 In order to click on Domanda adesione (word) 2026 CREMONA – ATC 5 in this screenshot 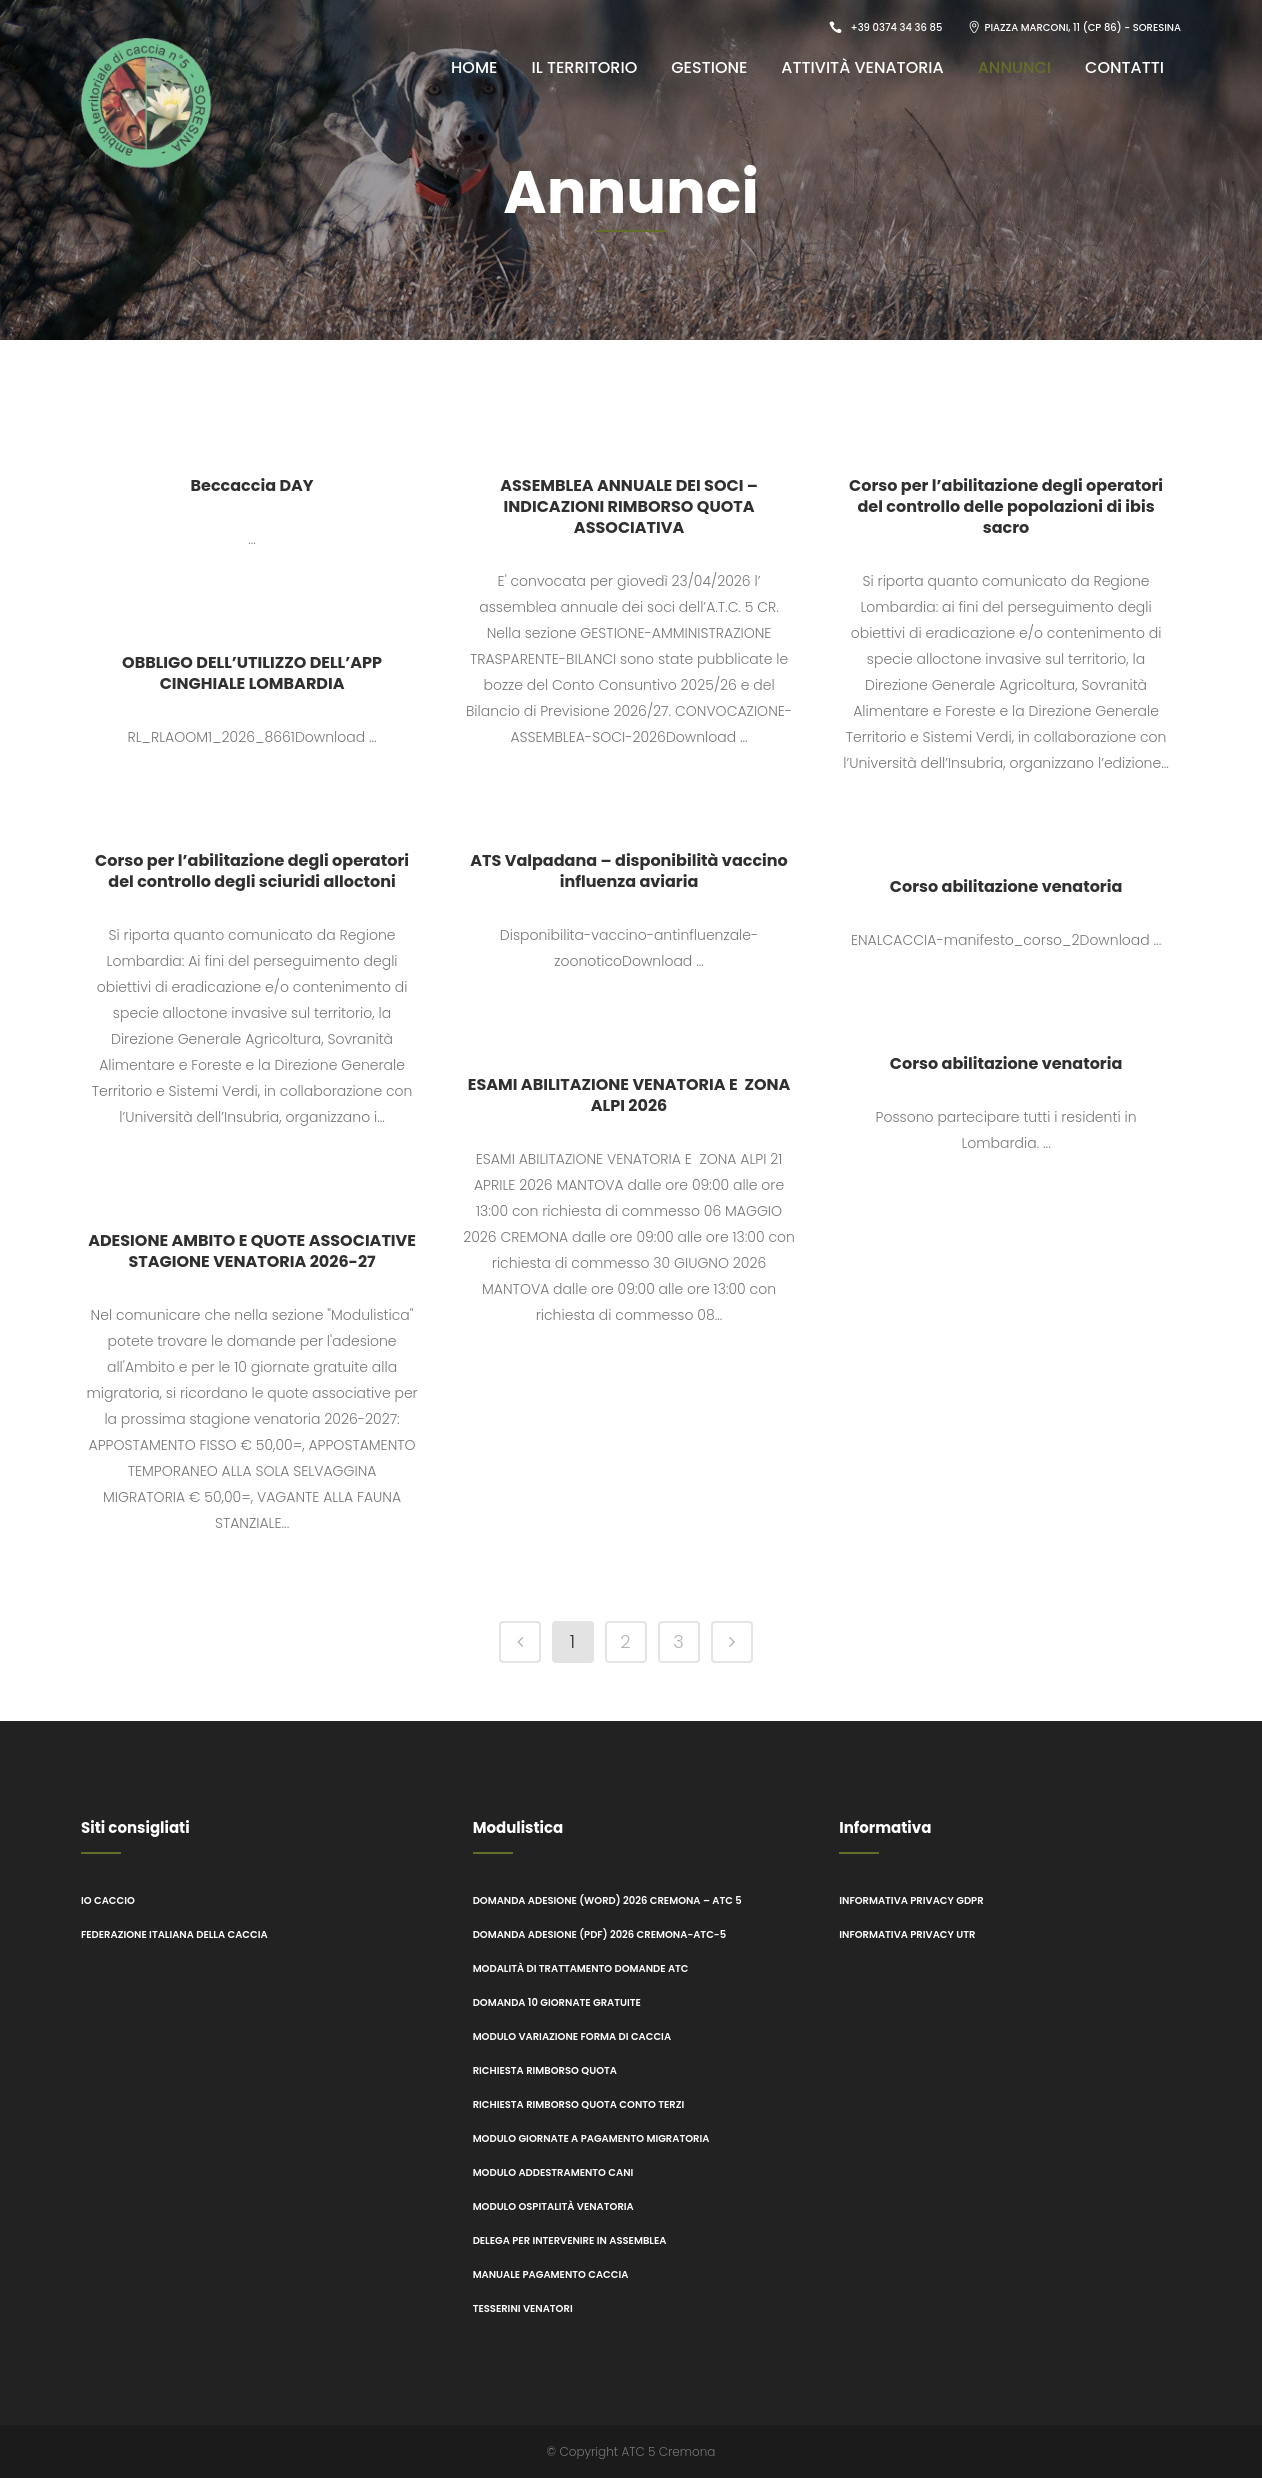, I will do `click(607, 1900)`.